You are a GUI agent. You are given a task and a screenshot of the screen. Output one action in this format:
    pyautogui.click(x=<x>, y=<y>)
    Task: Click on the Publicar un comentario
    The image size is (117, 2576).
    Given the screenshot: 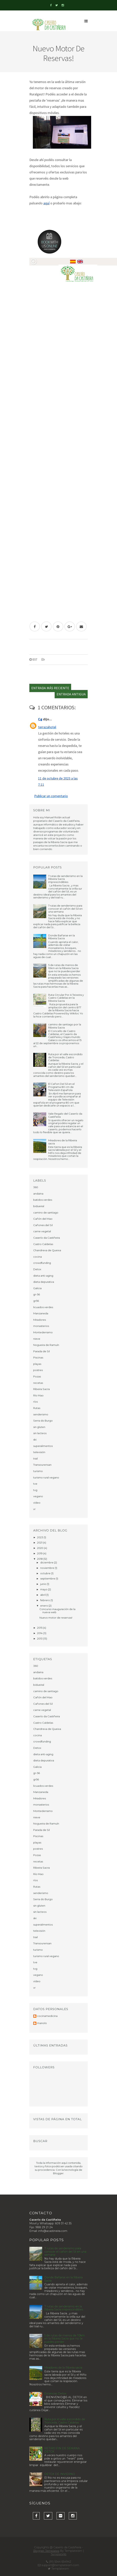 What is the action you would take?
    pyautogui.click(x=51, y=796)
    